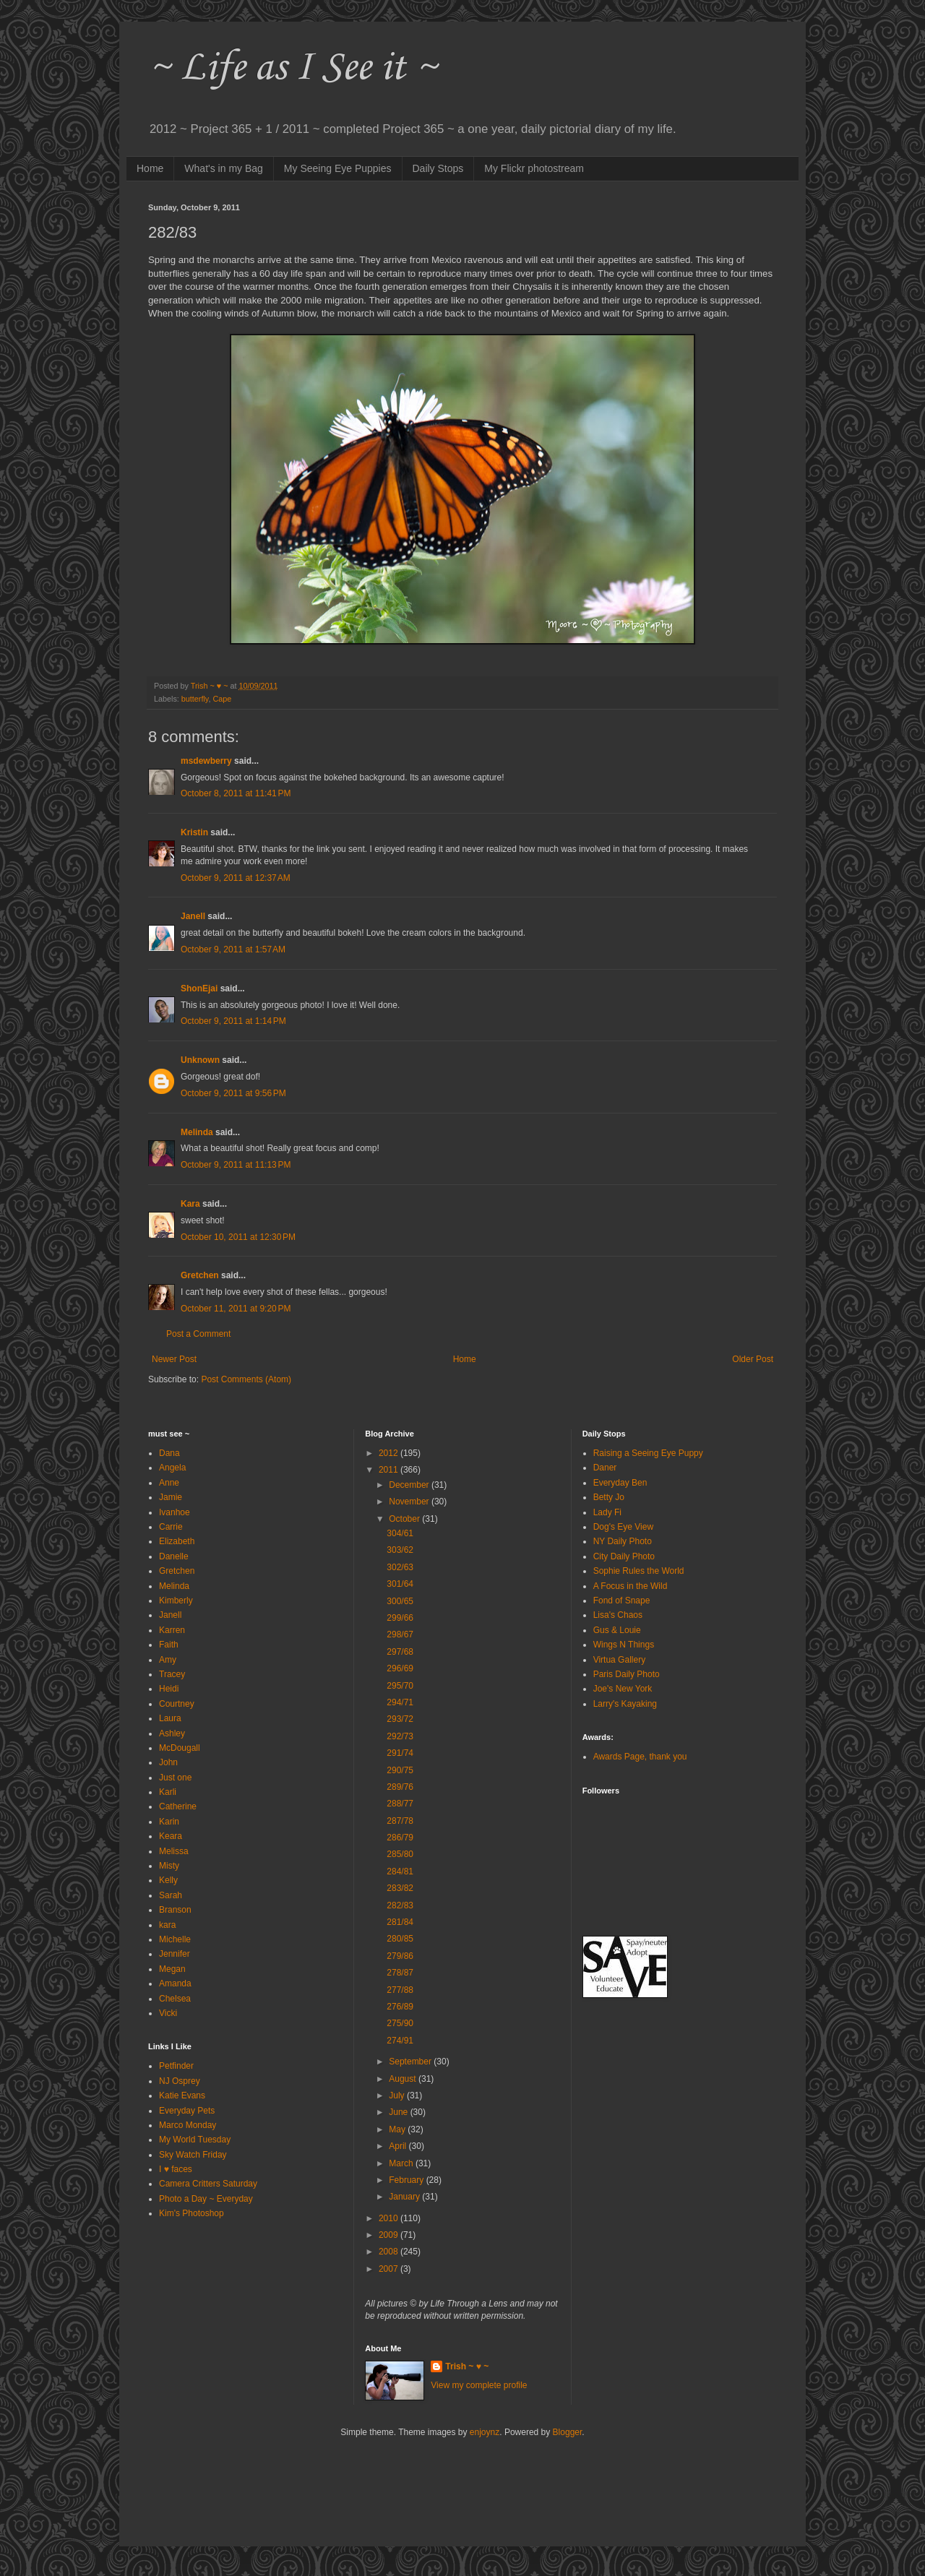 The image size is (925, 2576). I want to click on 288/77, so click(400, 1804).